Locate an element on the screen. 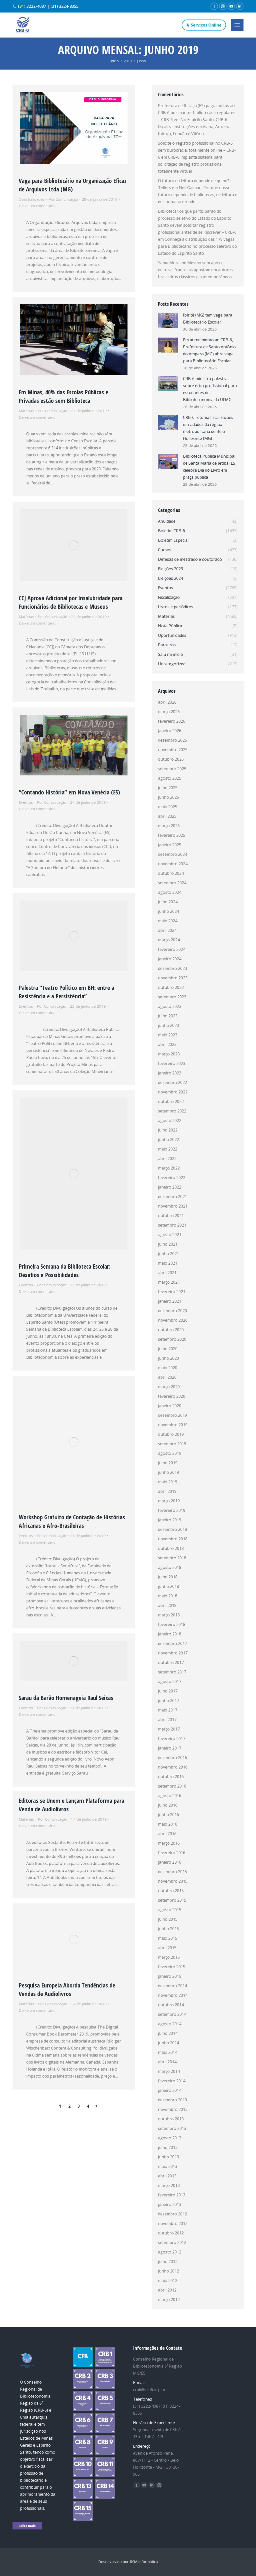 This screenshot has width=256, height=2576. Oportunidades is located at coordinates (32, 199).